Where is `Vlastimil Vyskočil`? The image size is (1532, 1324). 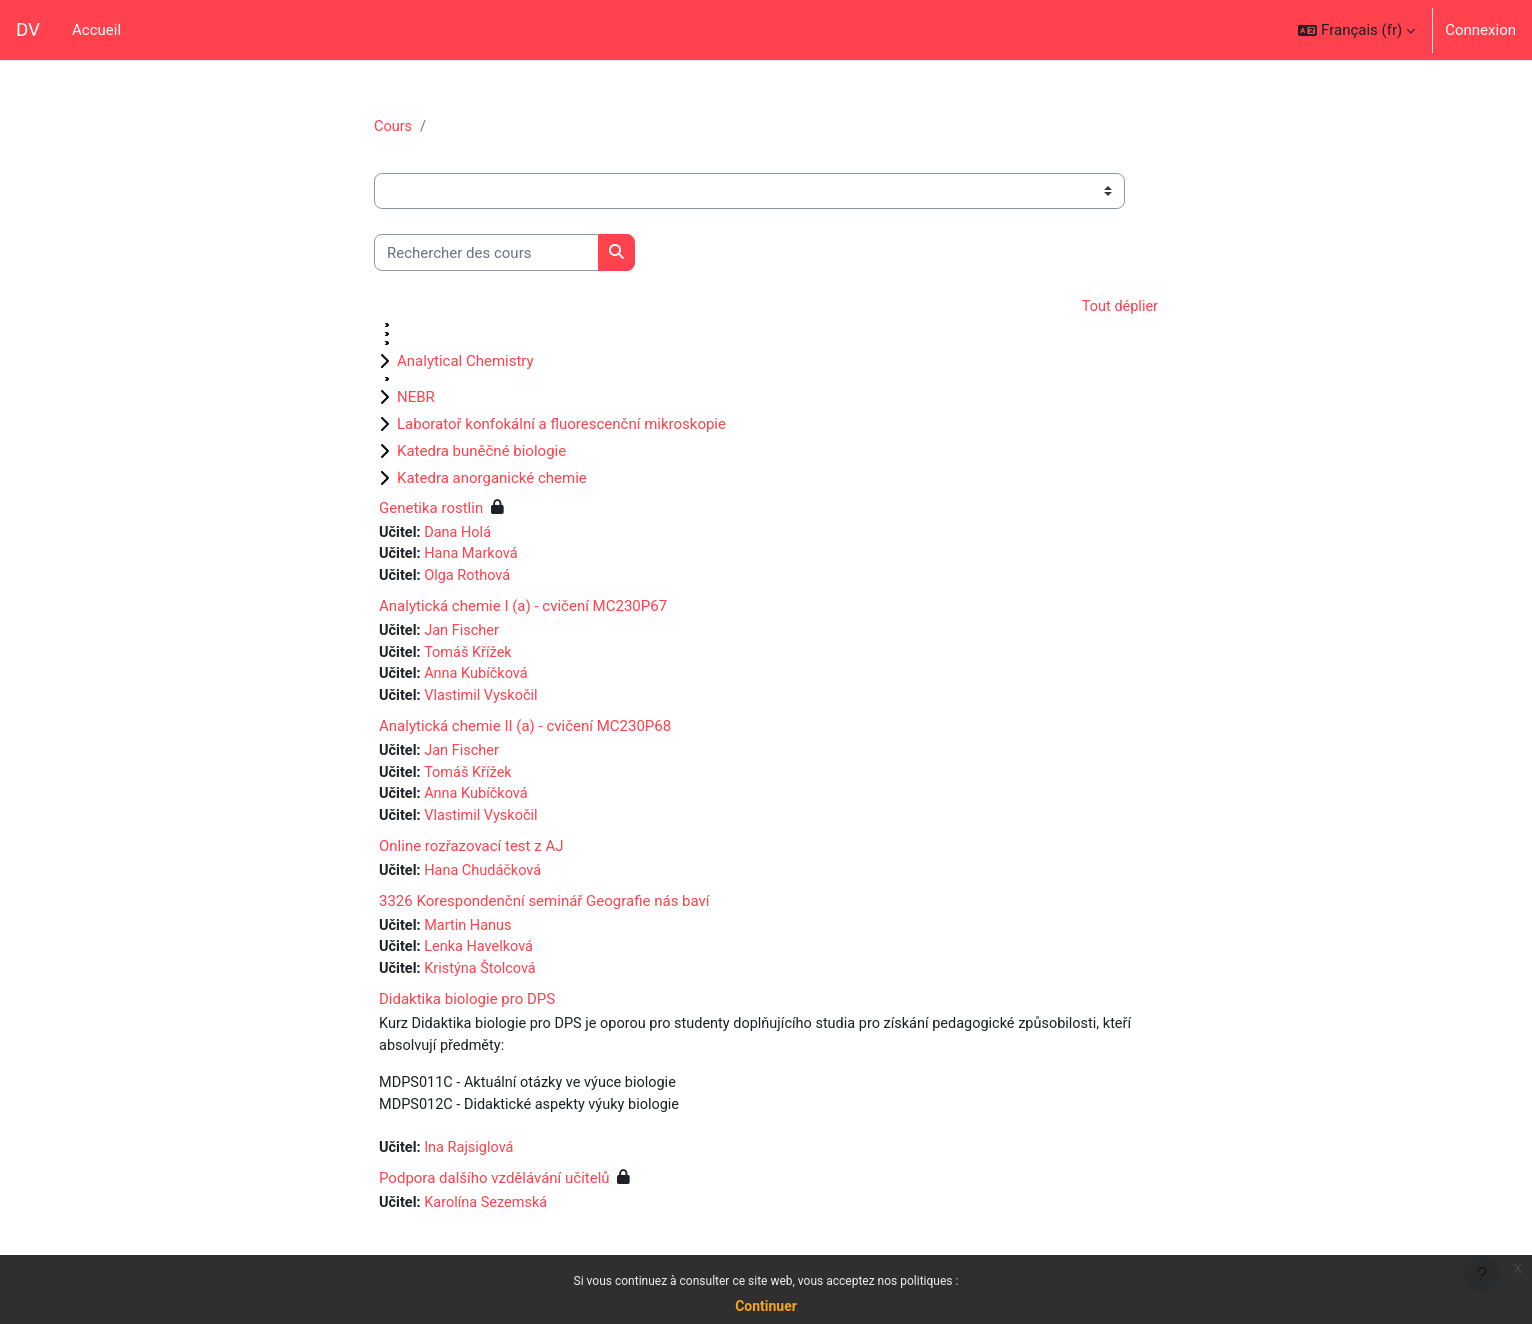 Vlastimil Vyskočil is located at coordinates (484, 702).